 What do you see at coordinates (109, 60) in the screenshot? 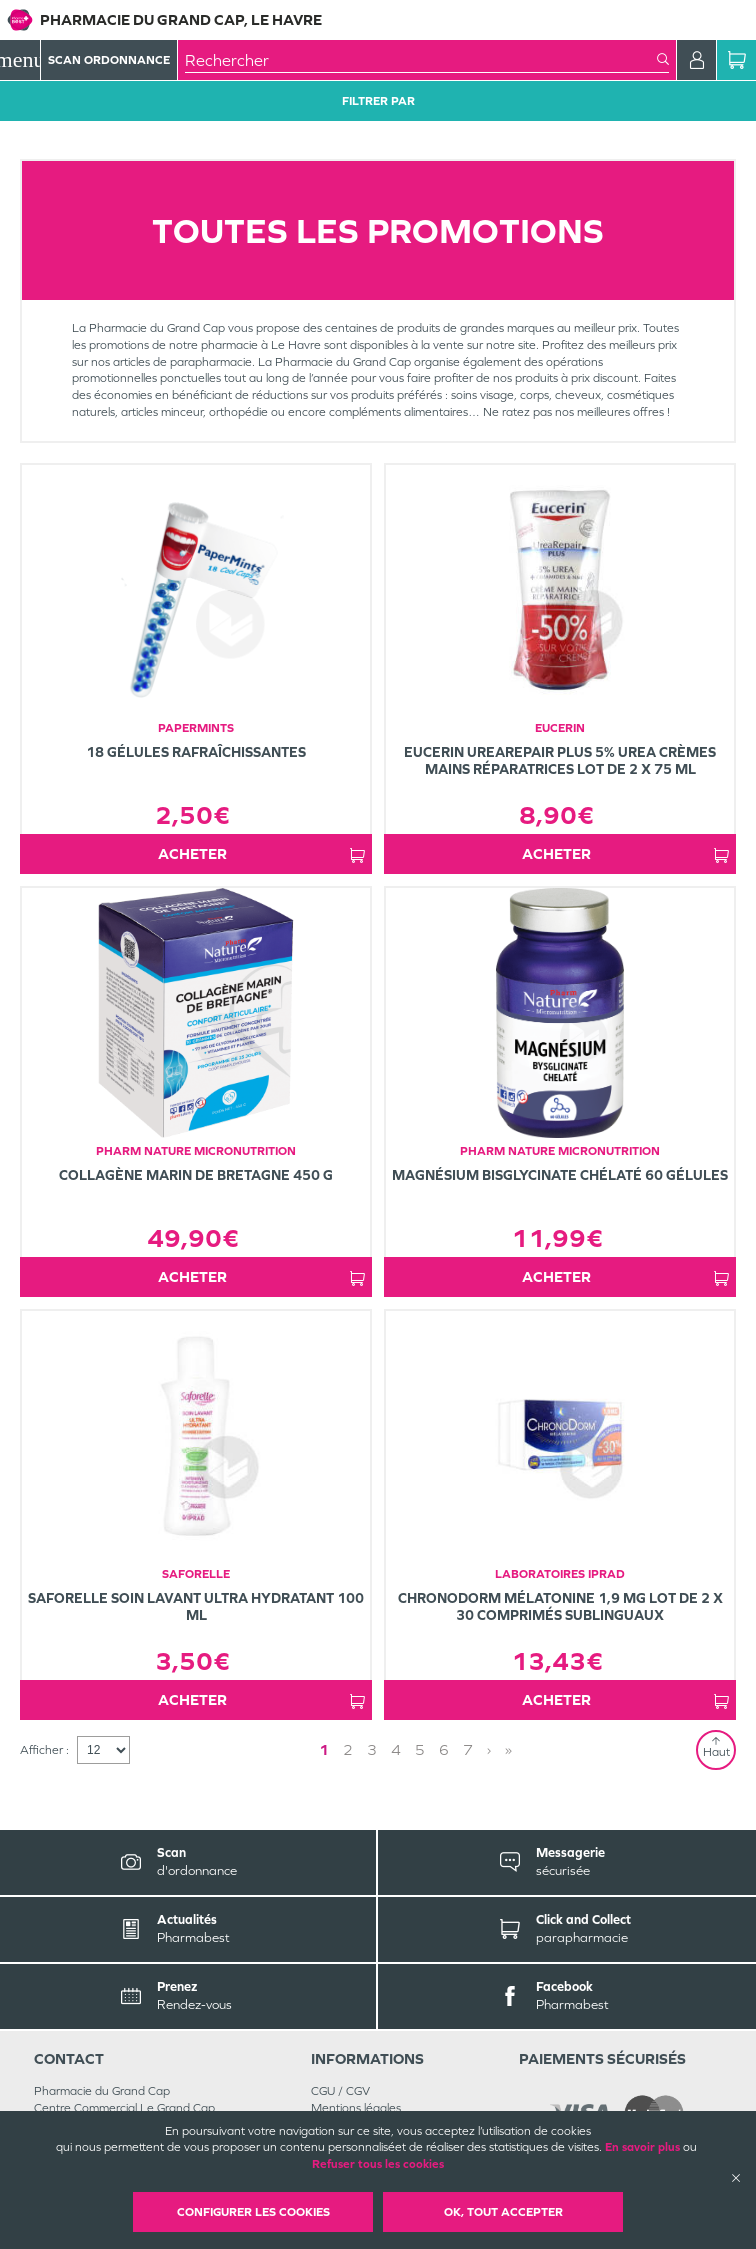
I see `Scan Ordonnance` at bounding box center [109, 60].